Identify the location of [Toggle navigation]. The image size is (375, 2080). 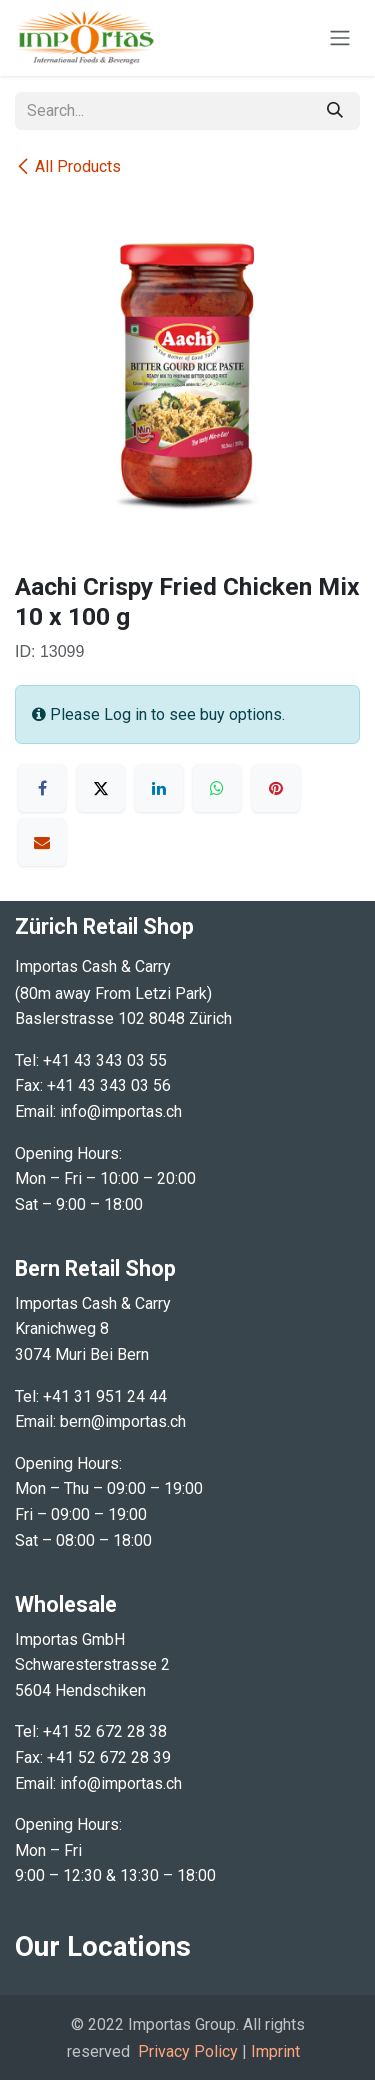
(340, 38).